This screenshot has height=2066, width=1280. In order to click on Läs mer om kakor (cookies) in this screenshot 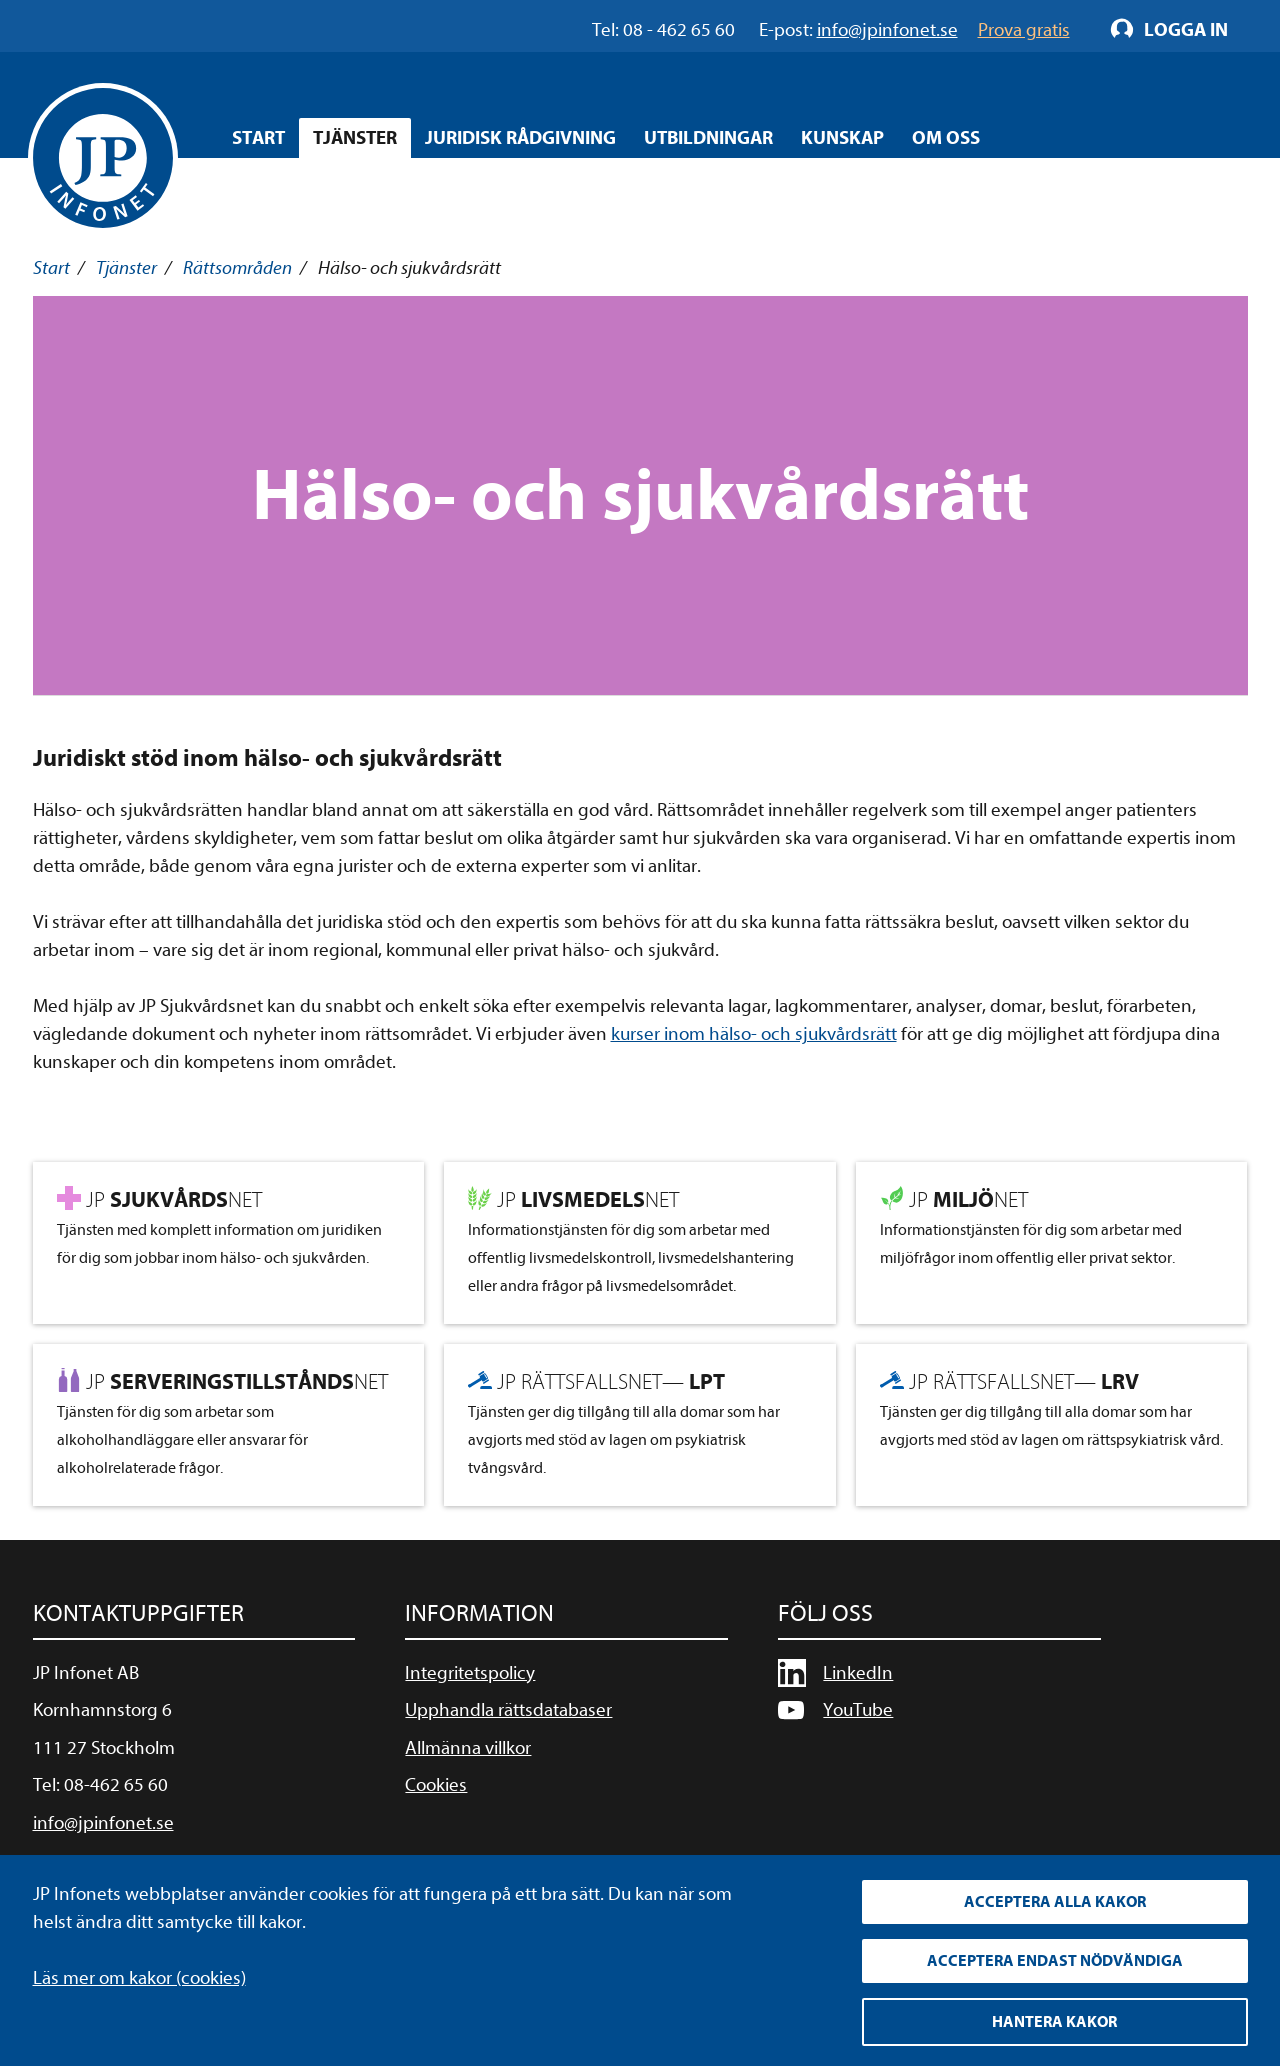, I will do `click(139, 1978)`.